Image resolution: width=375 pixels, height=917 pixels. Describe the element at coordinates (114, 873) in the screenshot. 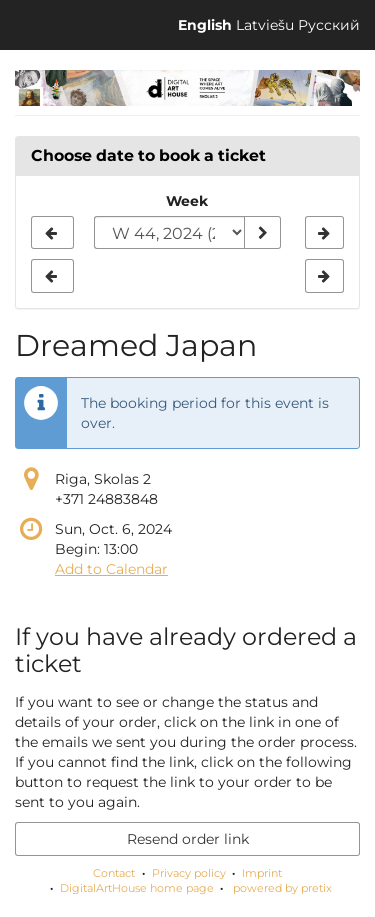

I see `Contact` at that location.